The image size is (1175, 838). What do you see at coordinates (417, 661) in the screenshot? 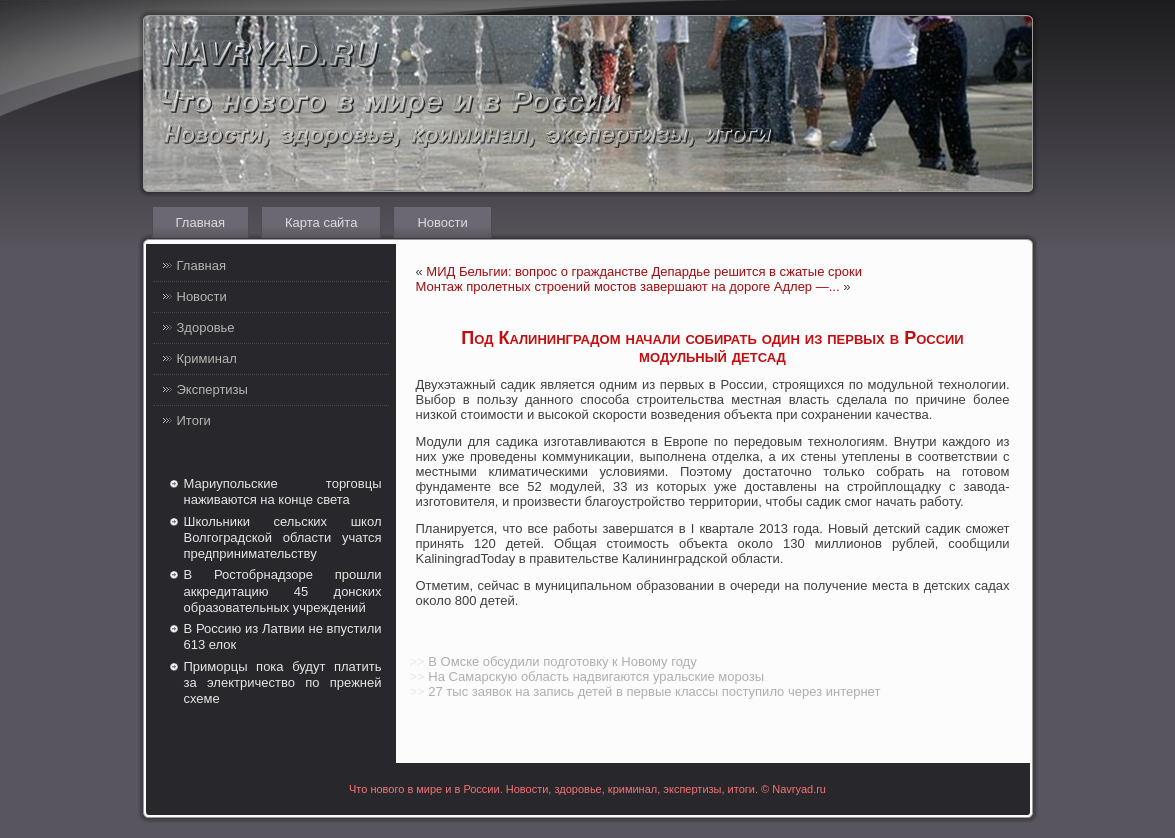
I see `>>` at bounding box center [417, 661].